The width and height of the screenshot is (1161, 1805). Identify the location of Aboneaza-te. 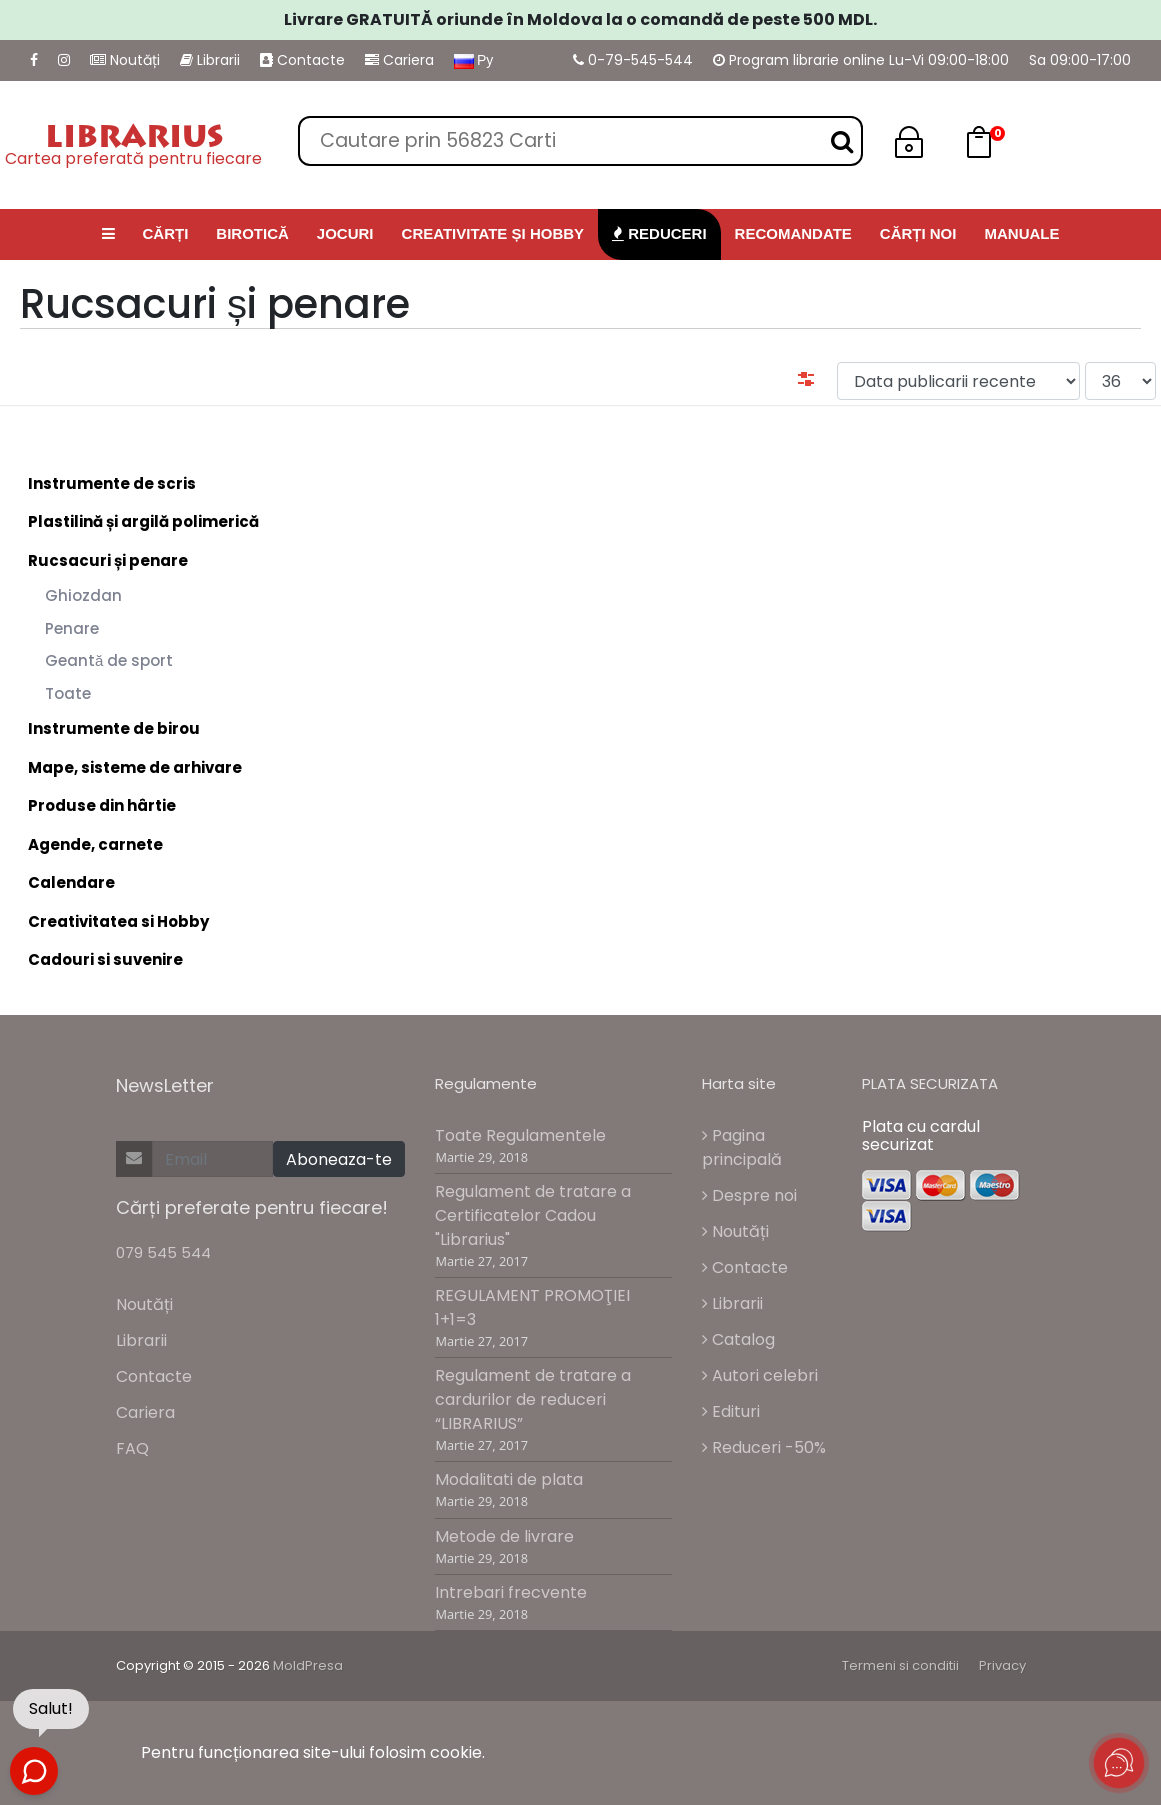
(339, 1159).